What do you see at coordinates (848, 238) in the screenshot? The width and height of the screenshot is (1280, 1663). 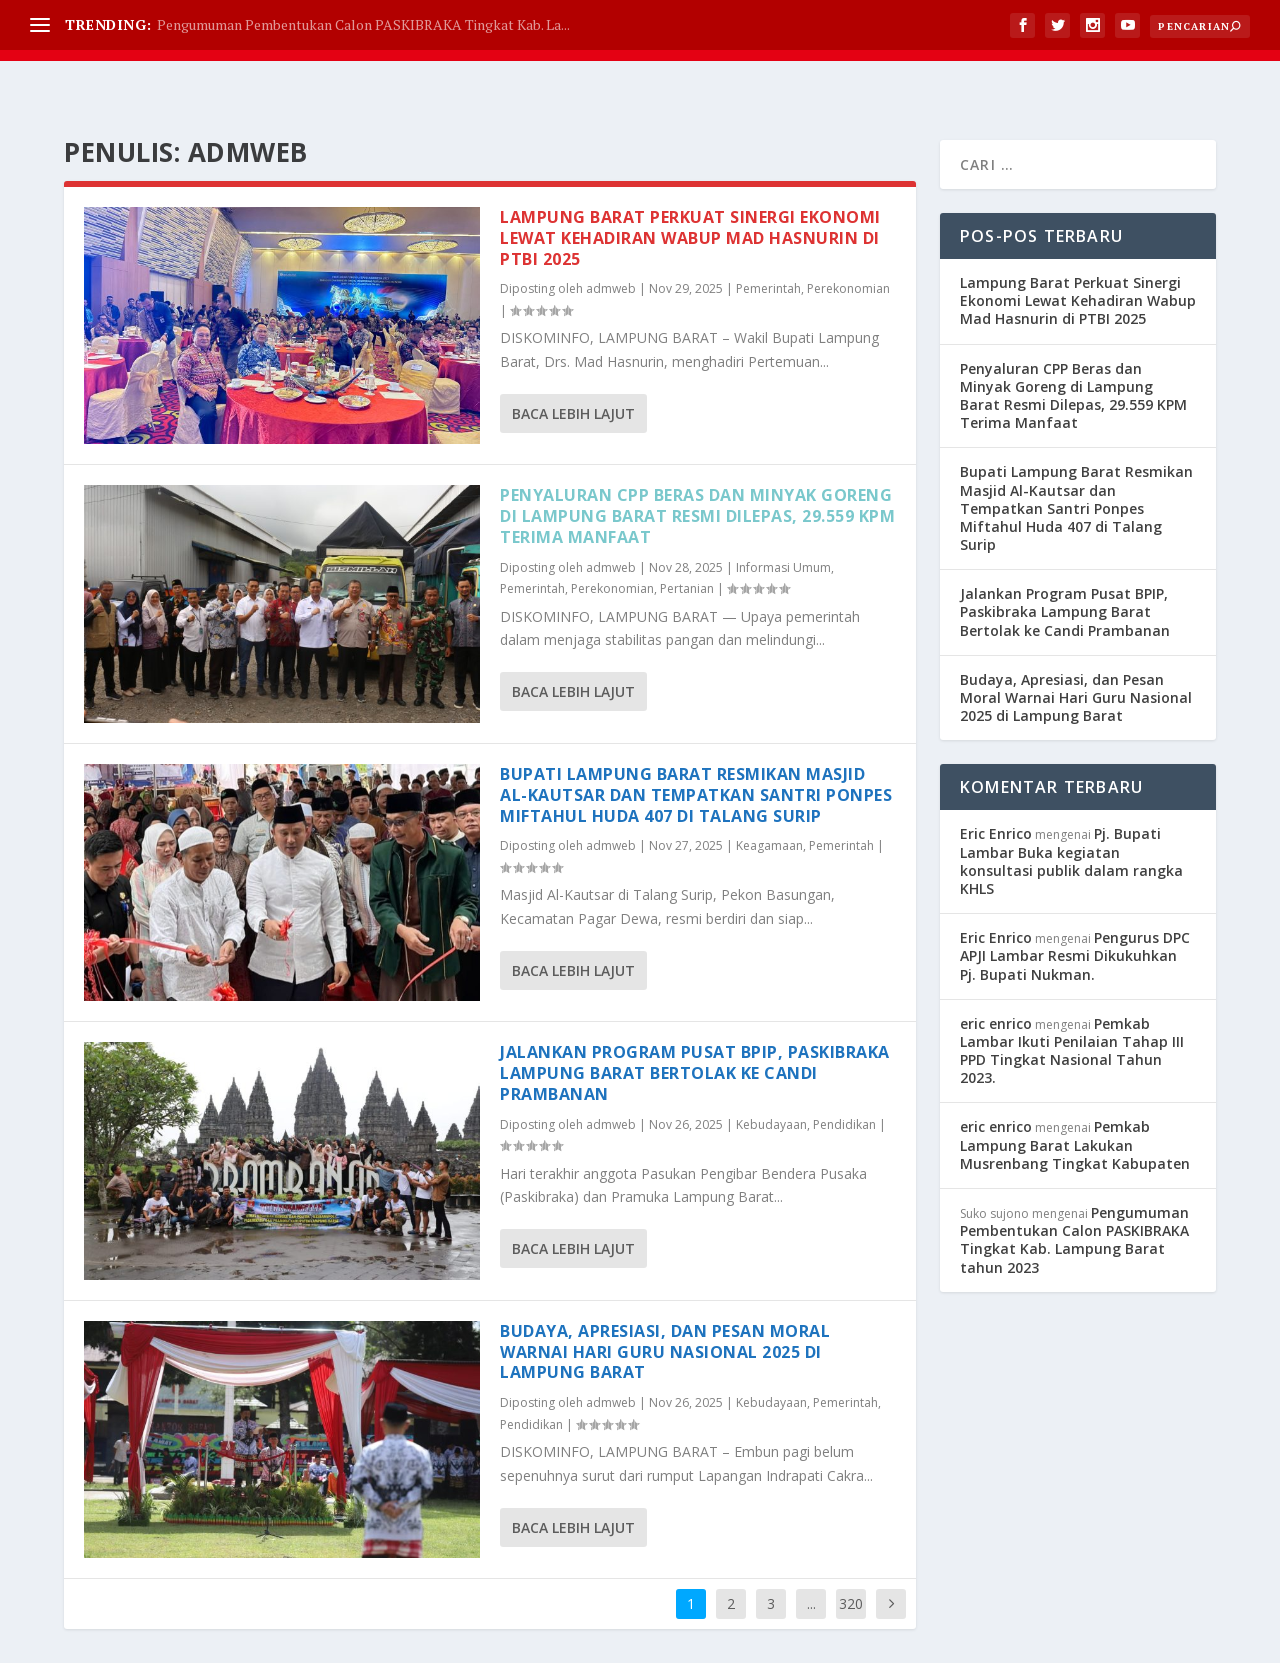 I see `Perekonomian` at bounding box center [848, 238].